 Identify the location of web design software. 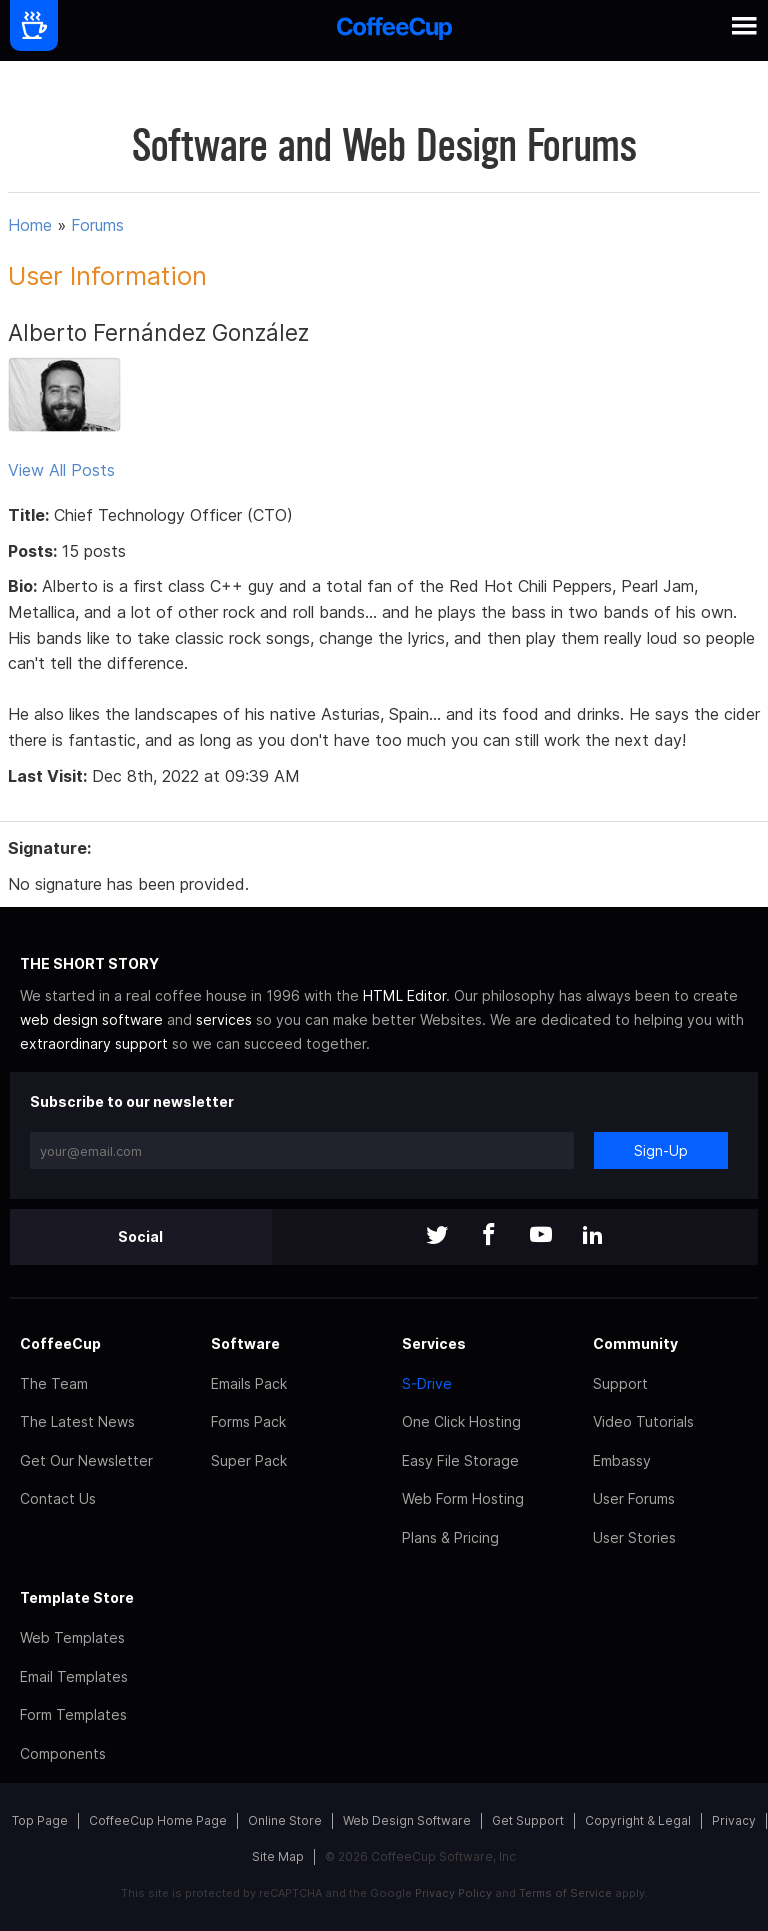
(91, 1019).